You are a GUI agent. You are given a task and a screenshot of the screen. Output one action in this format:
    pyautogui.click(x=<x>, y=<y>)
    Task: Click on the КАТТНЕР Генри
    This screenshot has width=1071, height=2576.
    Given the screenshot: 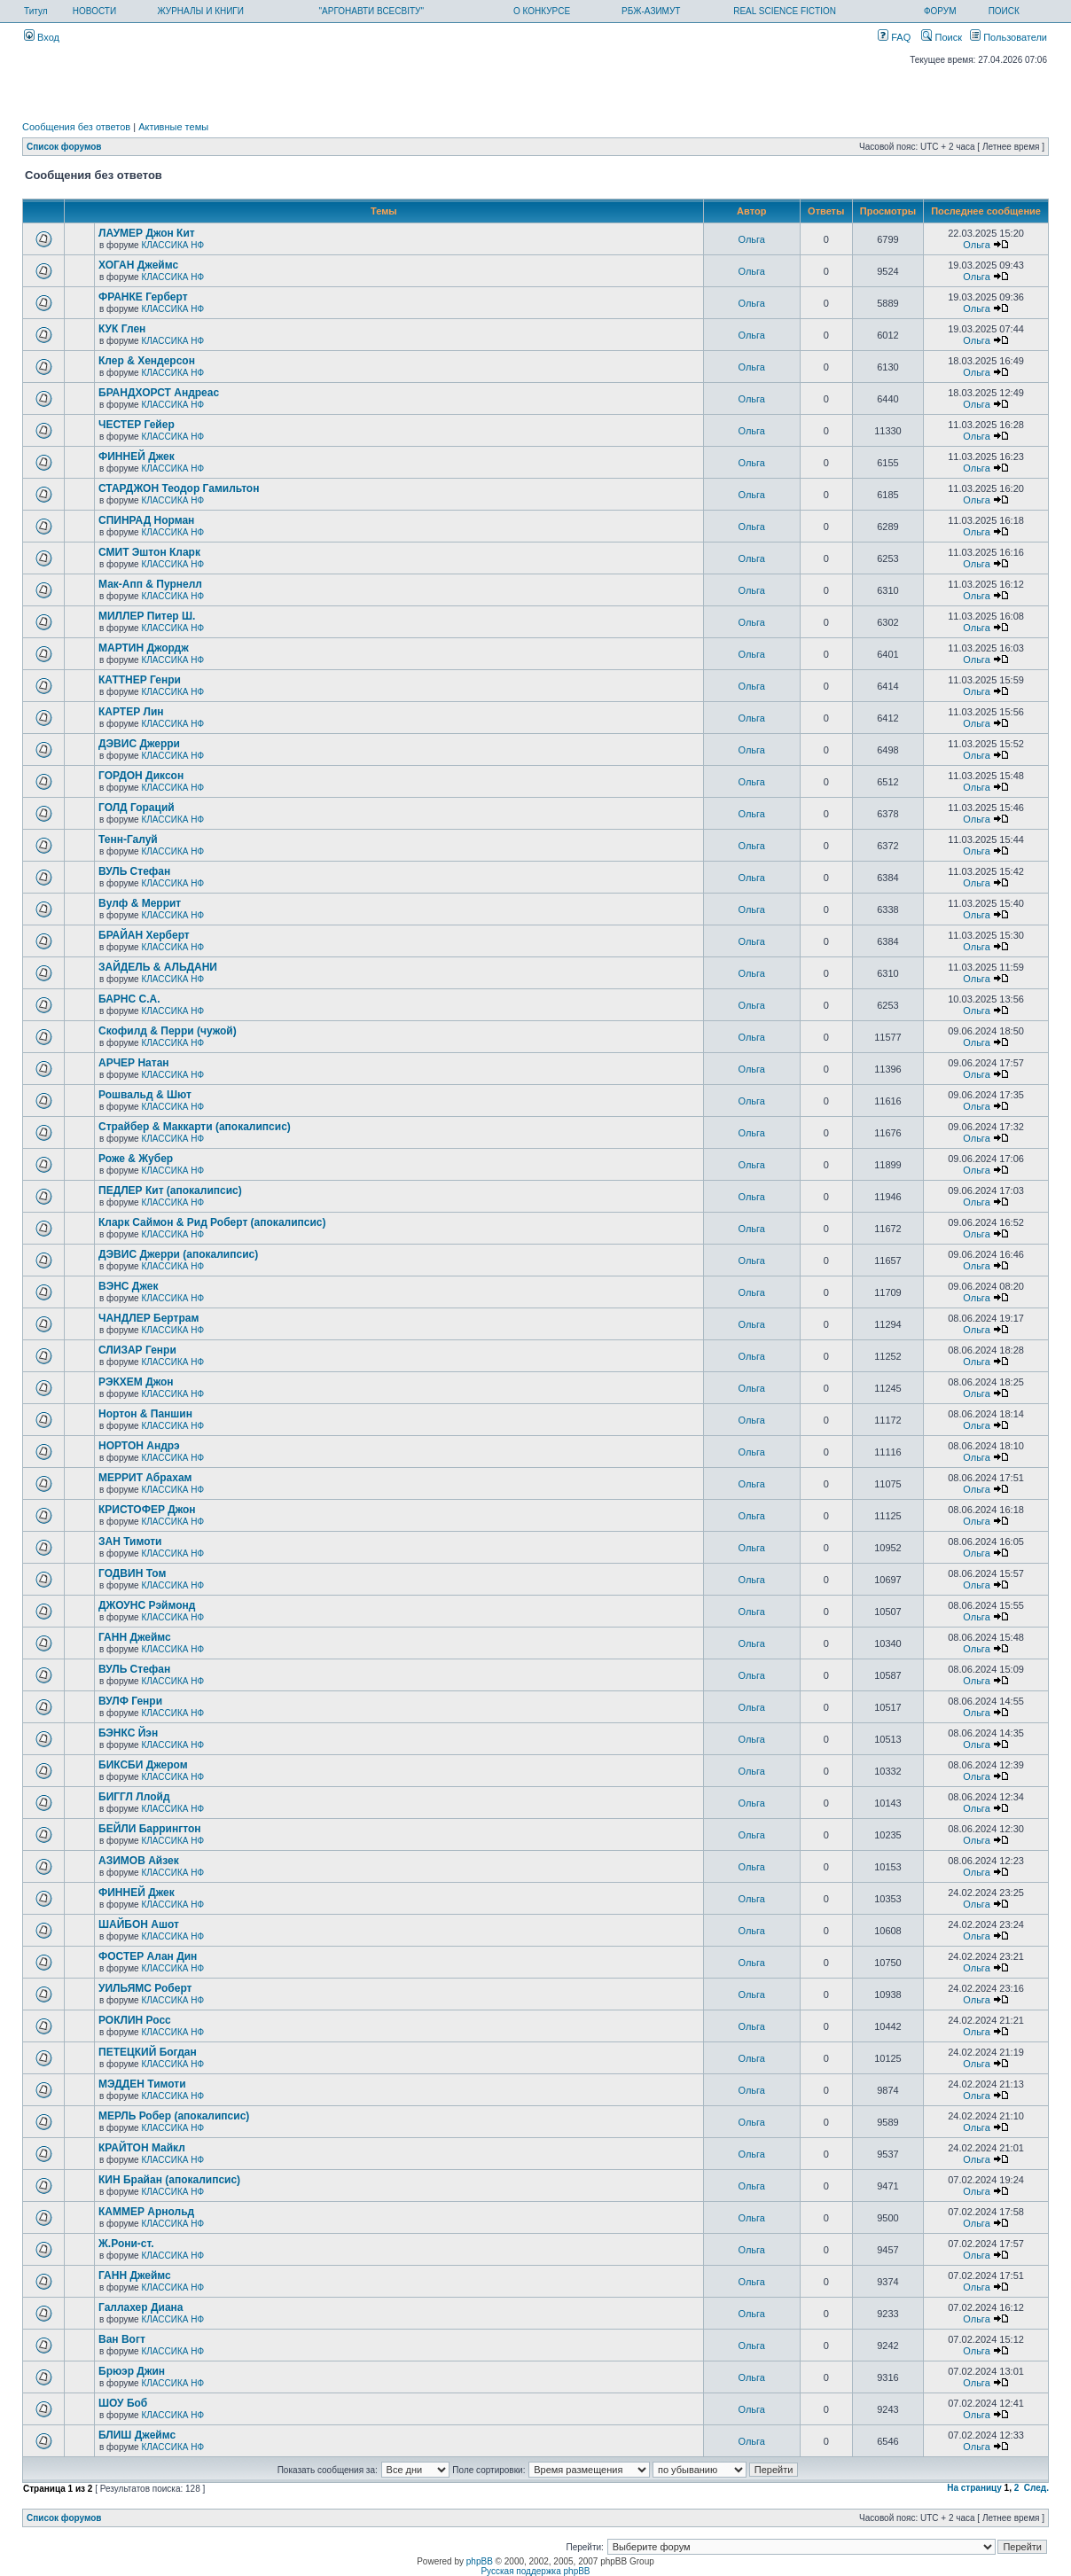 What is the action you would take?
    pyautogui.click(x=139, y=680)
    